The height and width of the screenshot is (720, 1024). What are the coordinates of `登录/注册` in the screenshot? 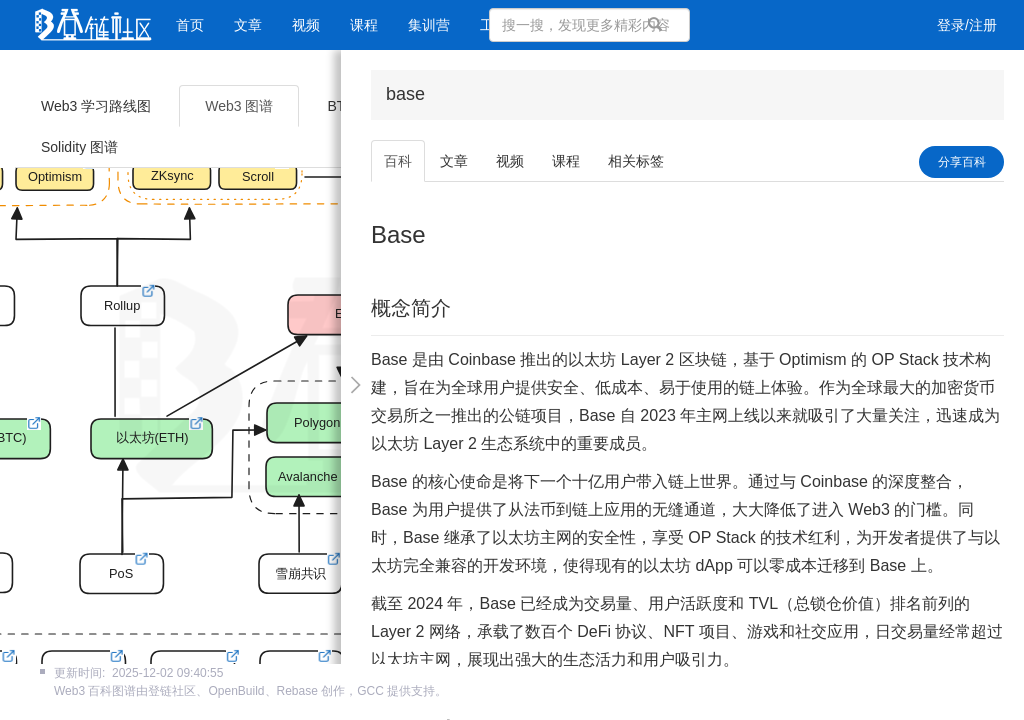 It's located at (967, 25).